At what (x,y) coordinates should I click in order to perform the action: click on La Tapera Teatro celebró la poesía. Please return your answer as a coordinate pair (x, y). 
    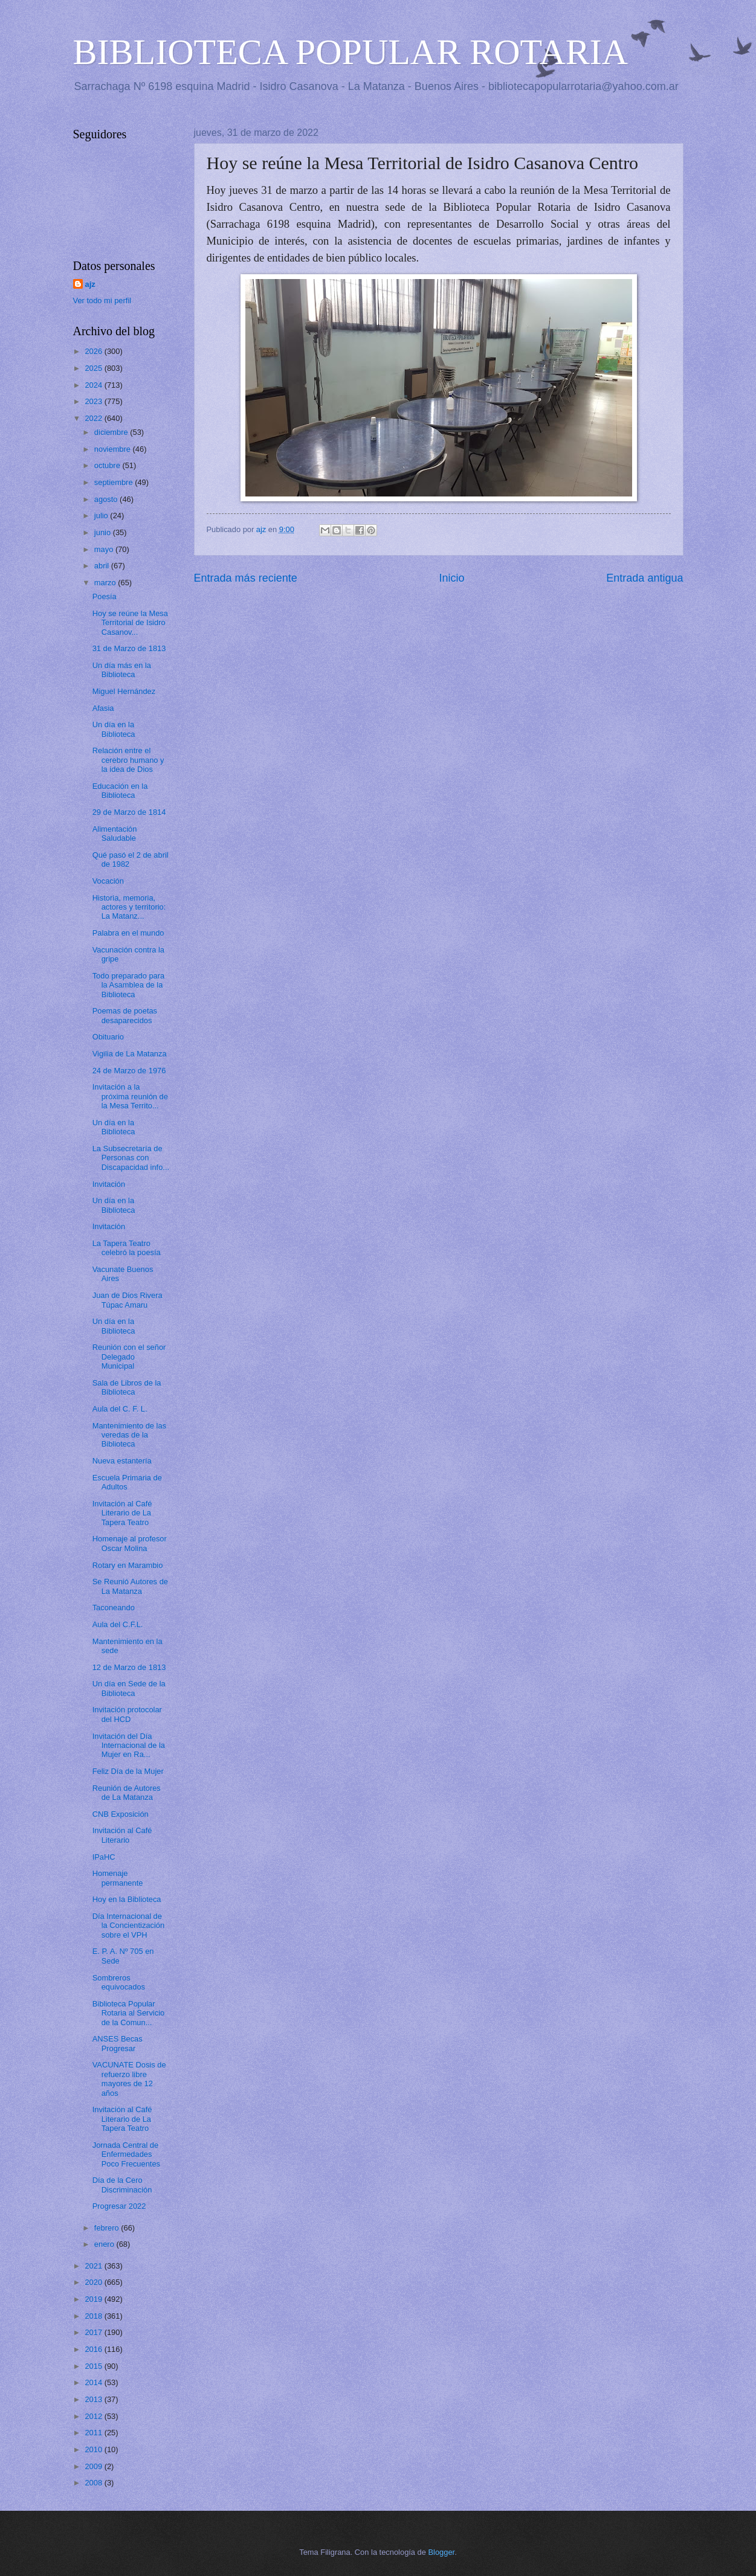
    Looking at the image, I should click on (126, 1248).